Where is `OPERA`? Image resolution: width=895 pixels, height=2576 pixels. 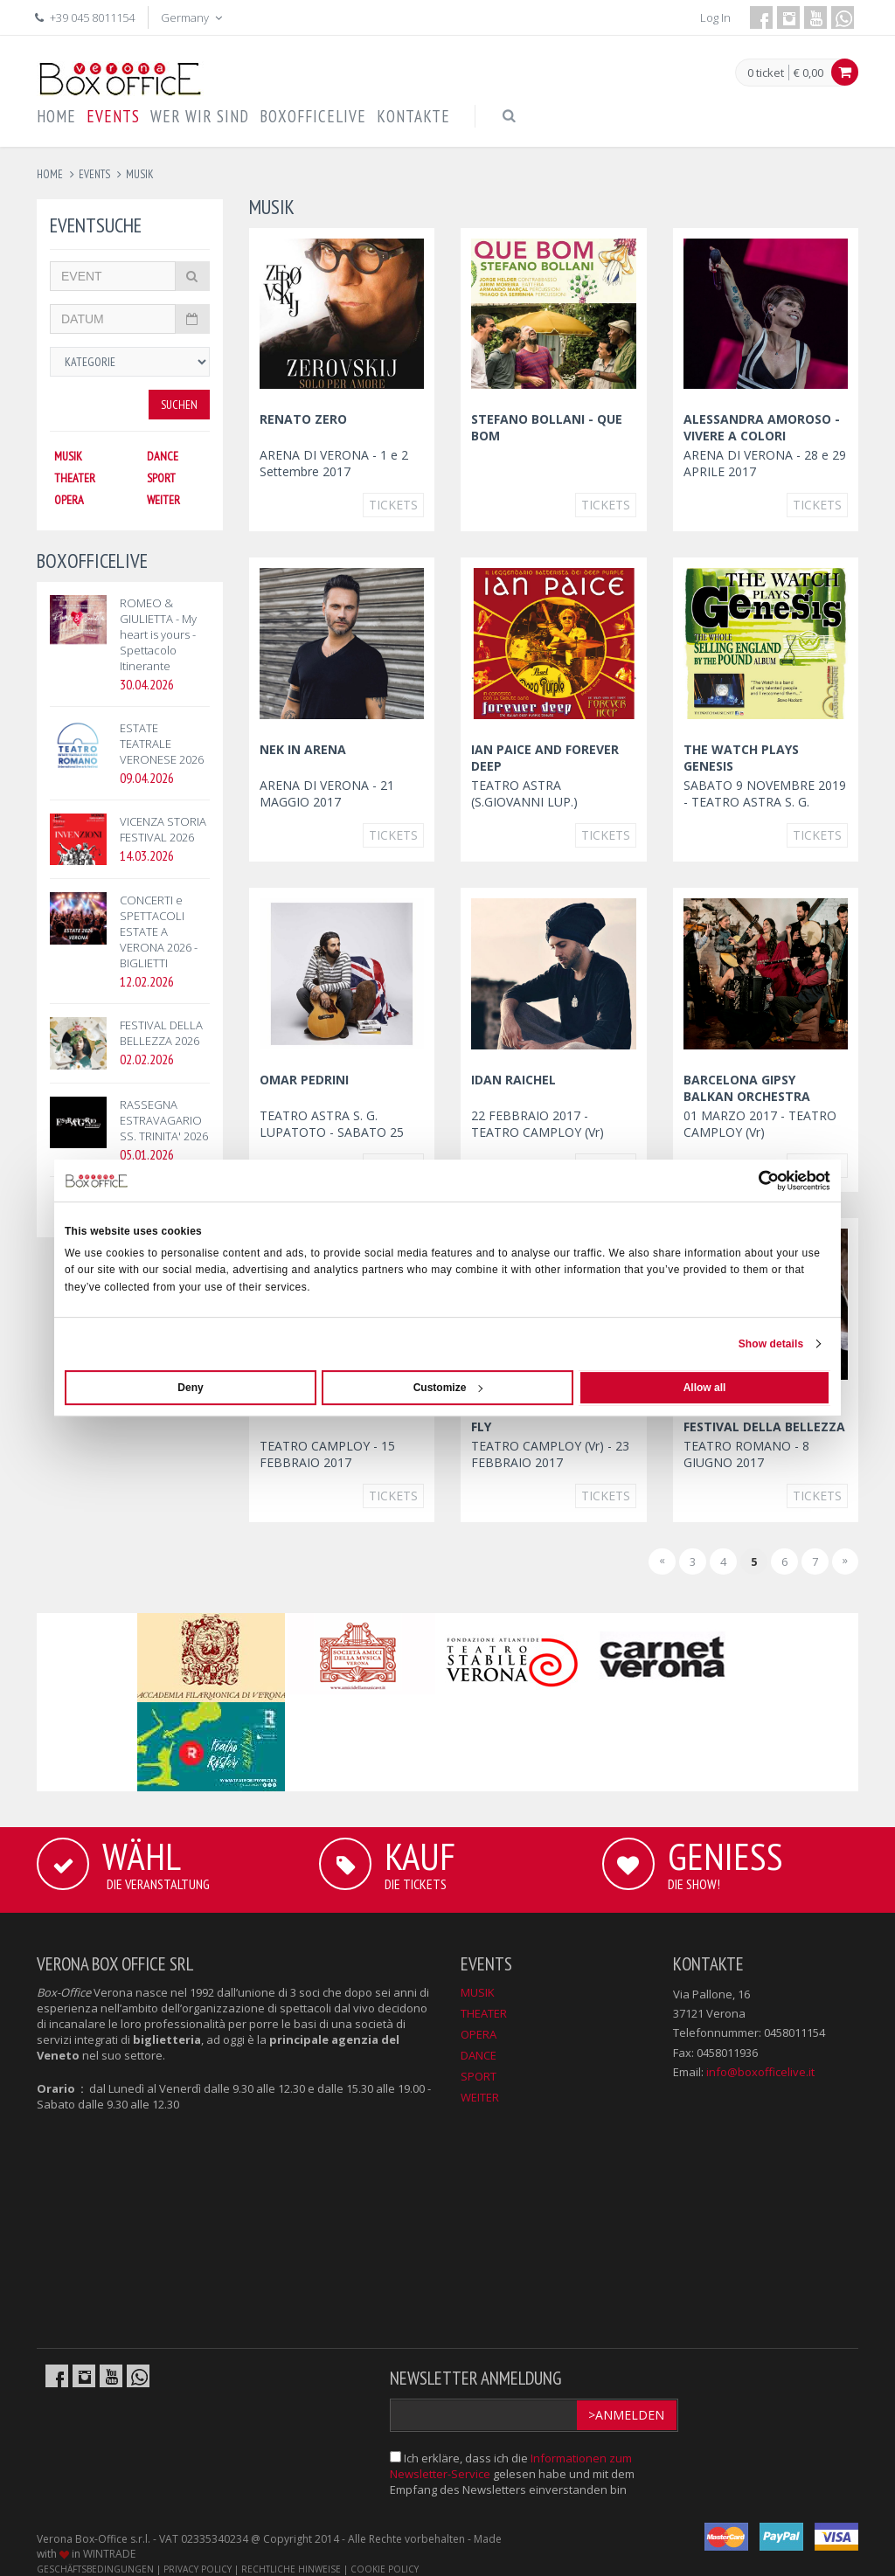
OPERA is located at coordinates (69, 500).